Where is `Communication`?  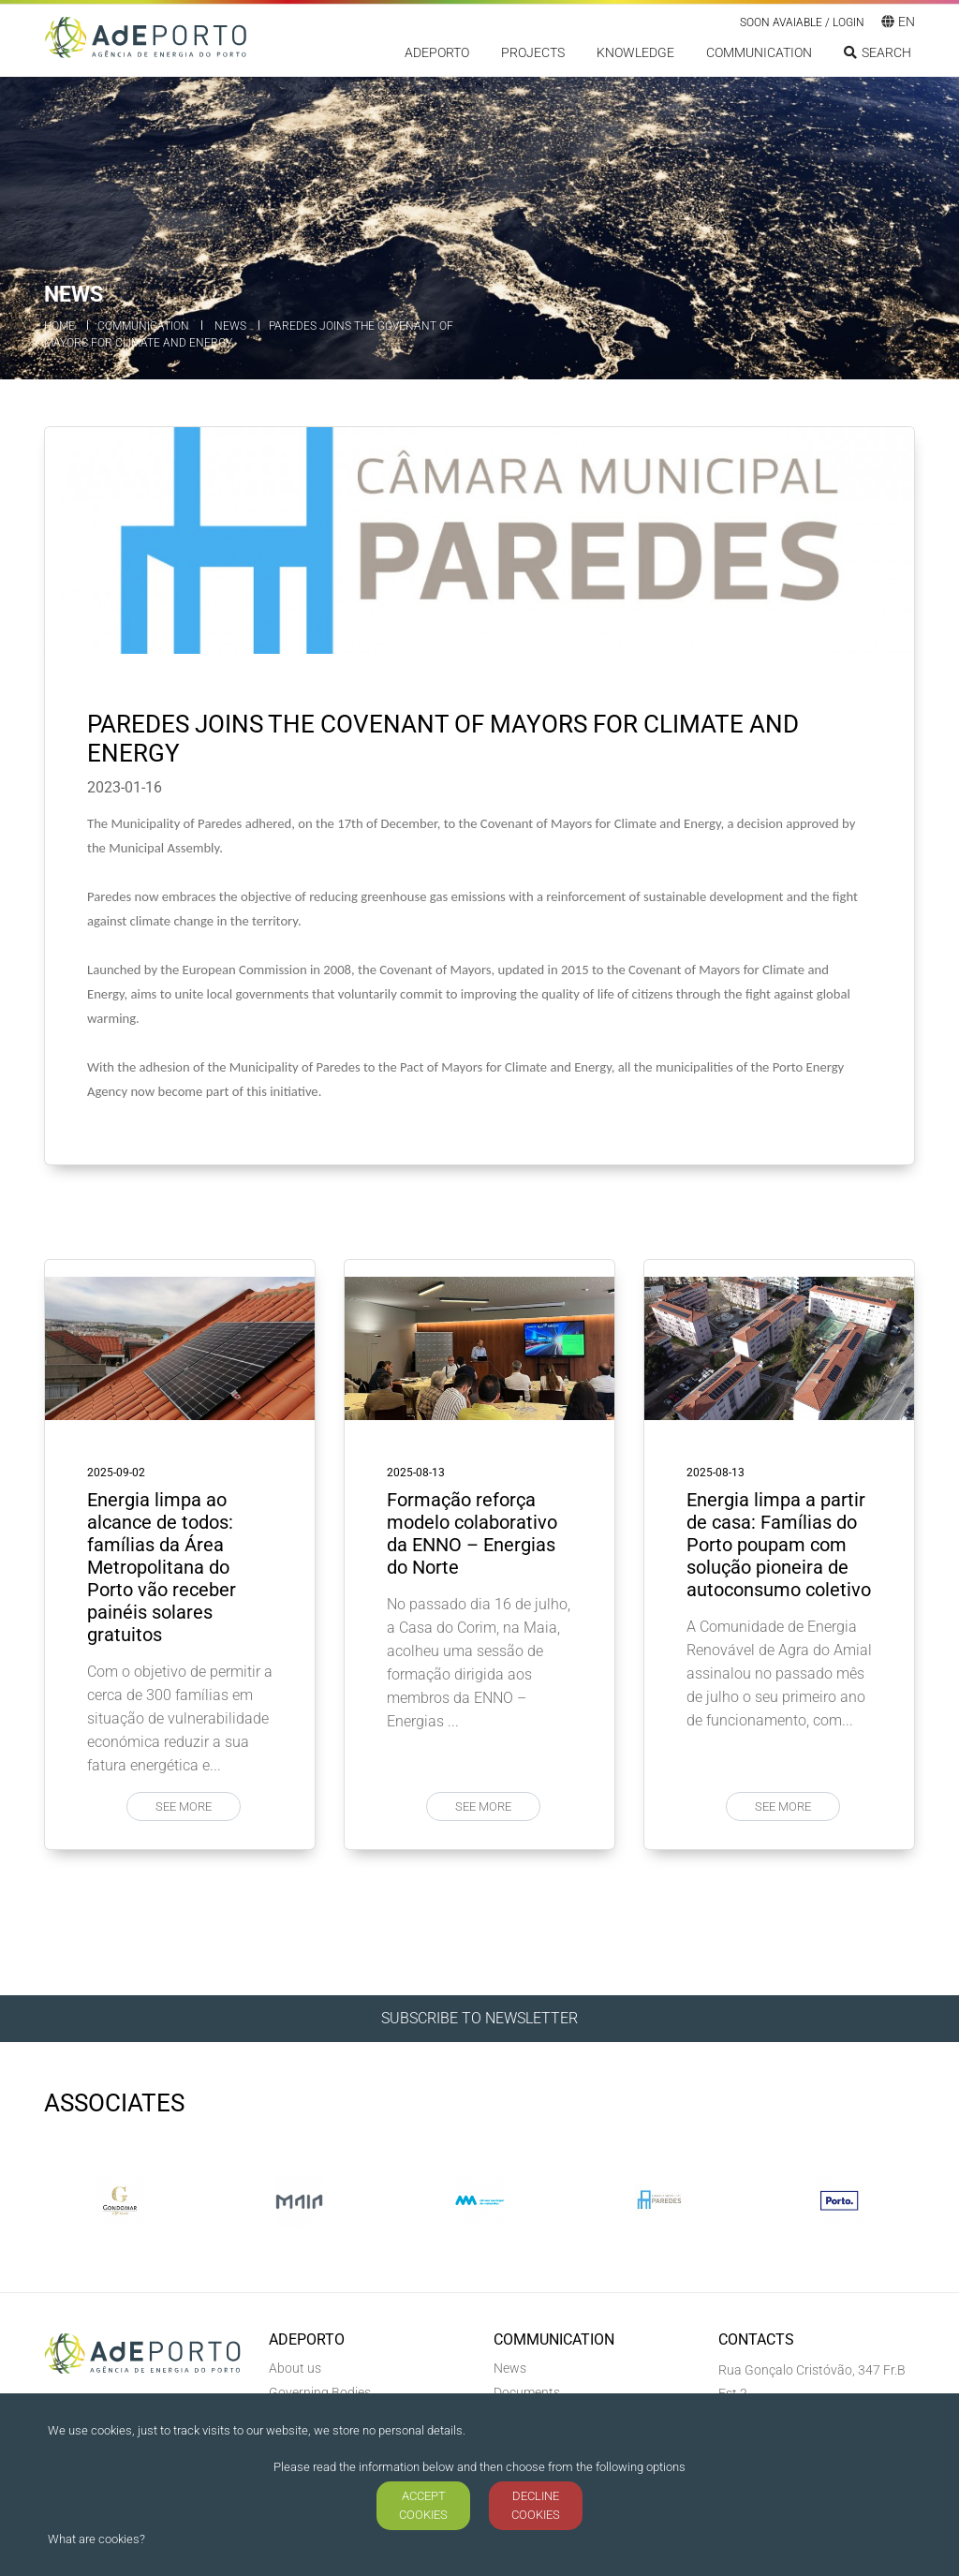
Communication is located at coordinates (759, 52).